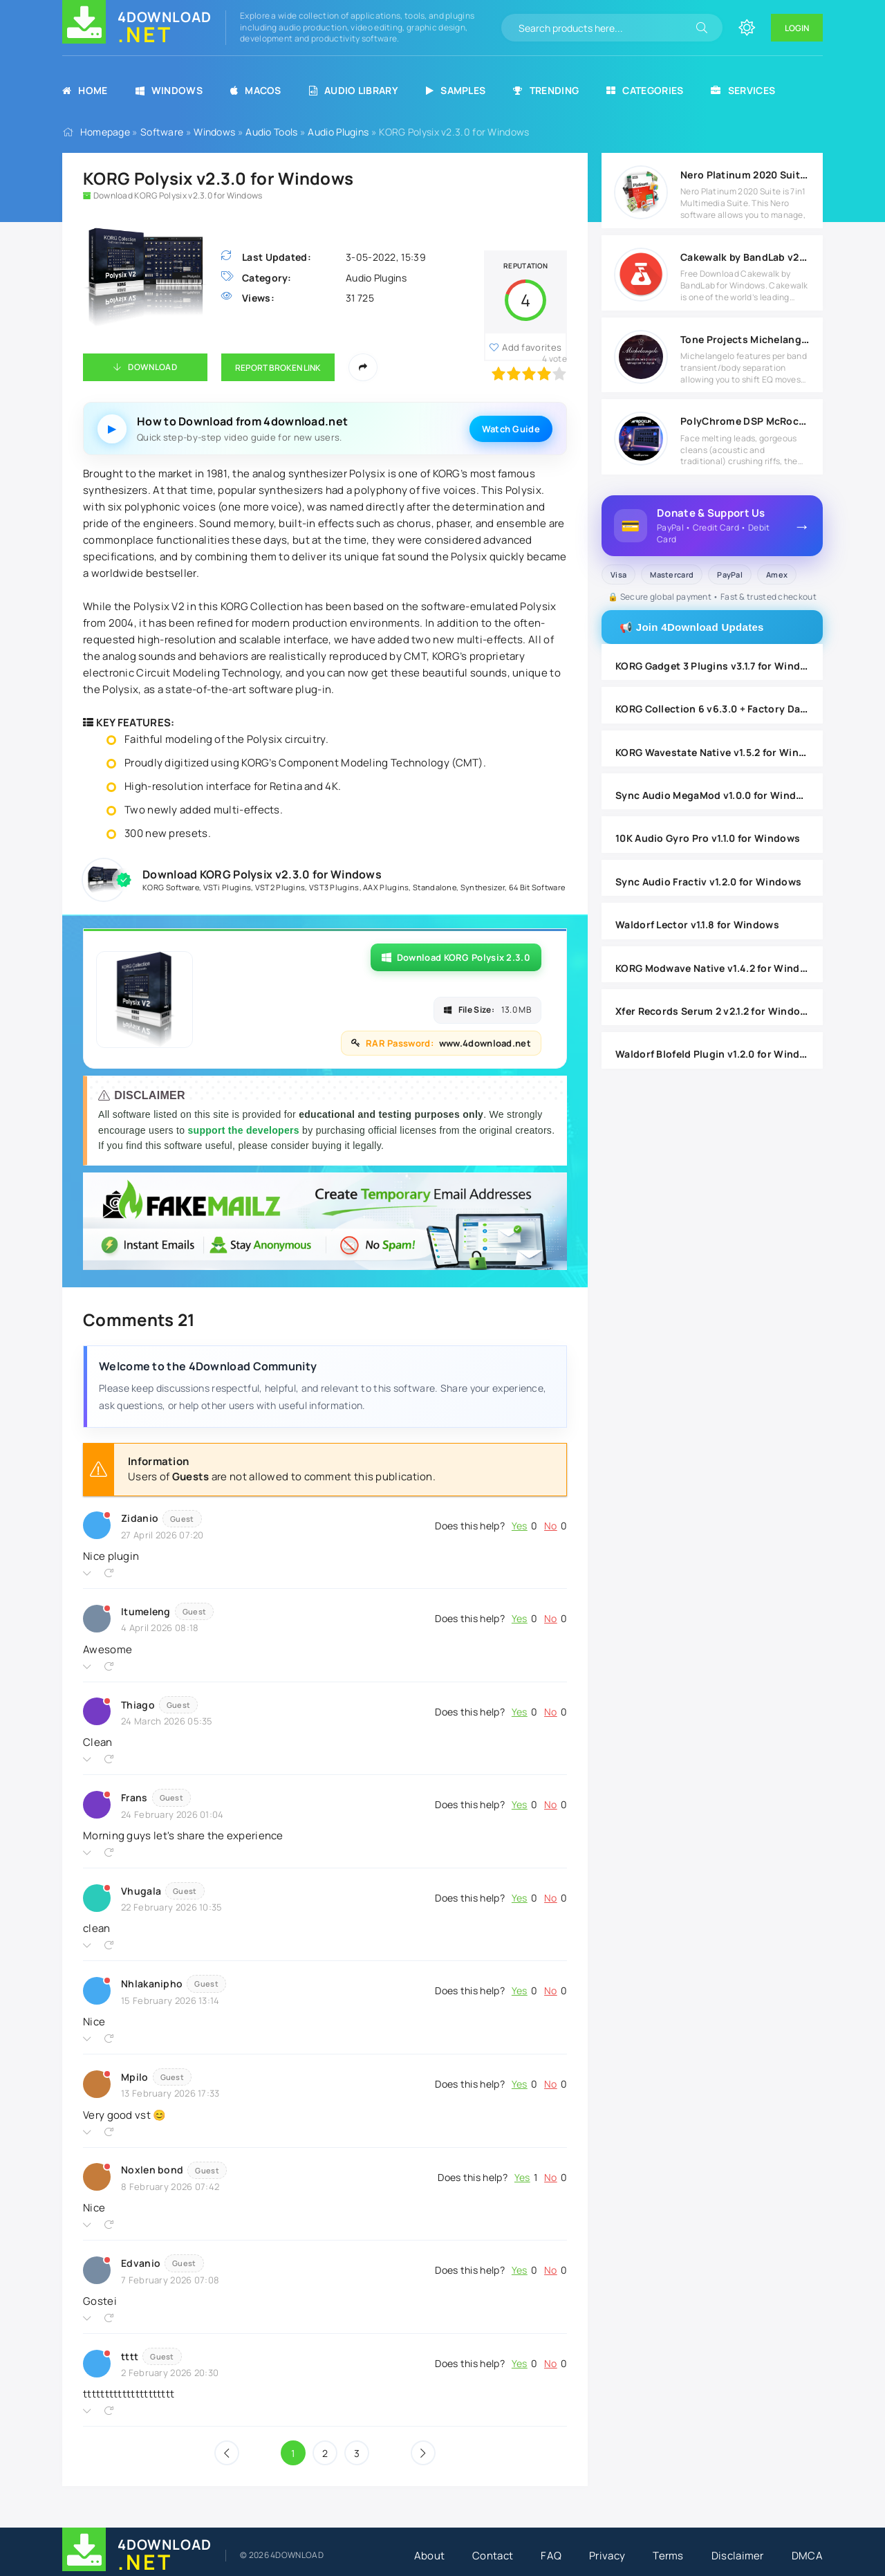 The height and width of the screenshot is (2576, 885). I want to click on Privacy, so click(607, 2555).